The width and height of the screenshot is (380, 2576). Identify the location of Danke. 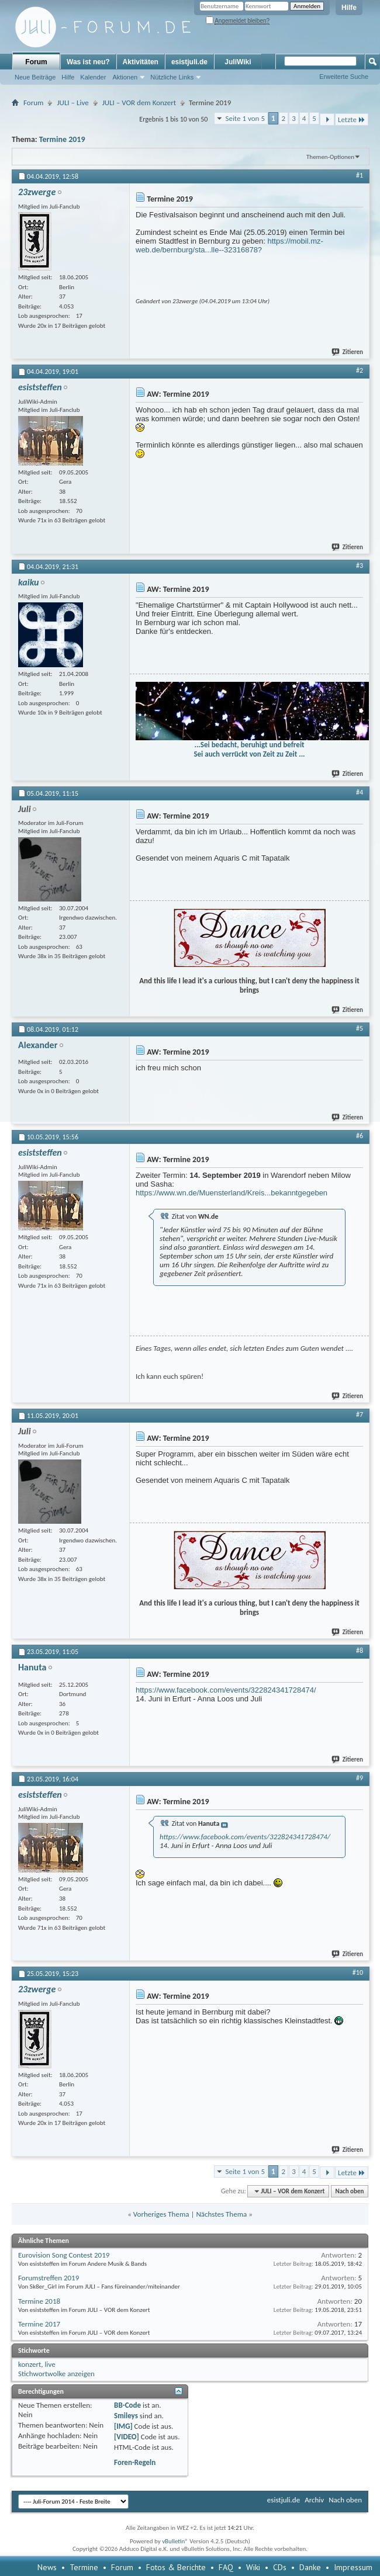
(310, 2567).